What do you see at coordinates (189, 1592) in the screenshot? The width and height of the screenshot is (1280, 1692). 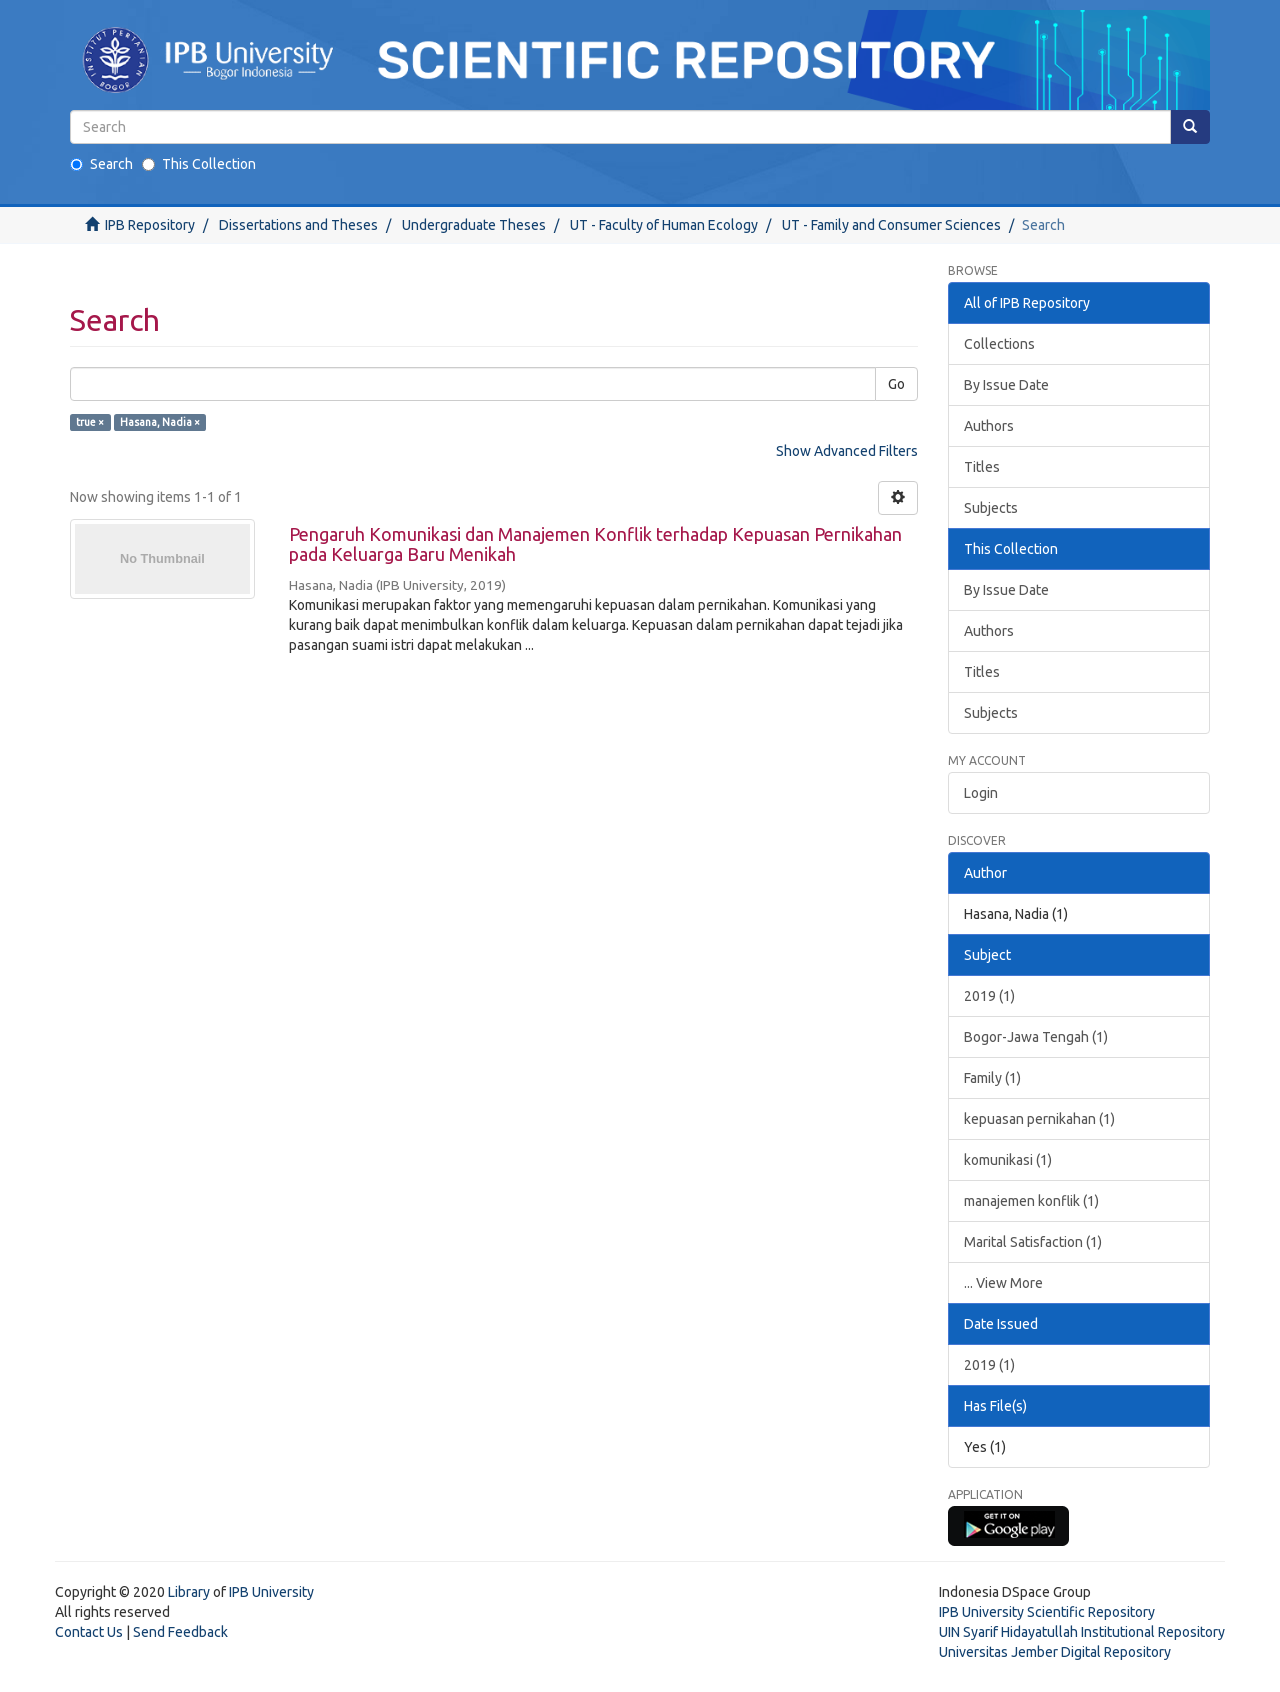 I see `Library` at bounding box center [189, 1592].